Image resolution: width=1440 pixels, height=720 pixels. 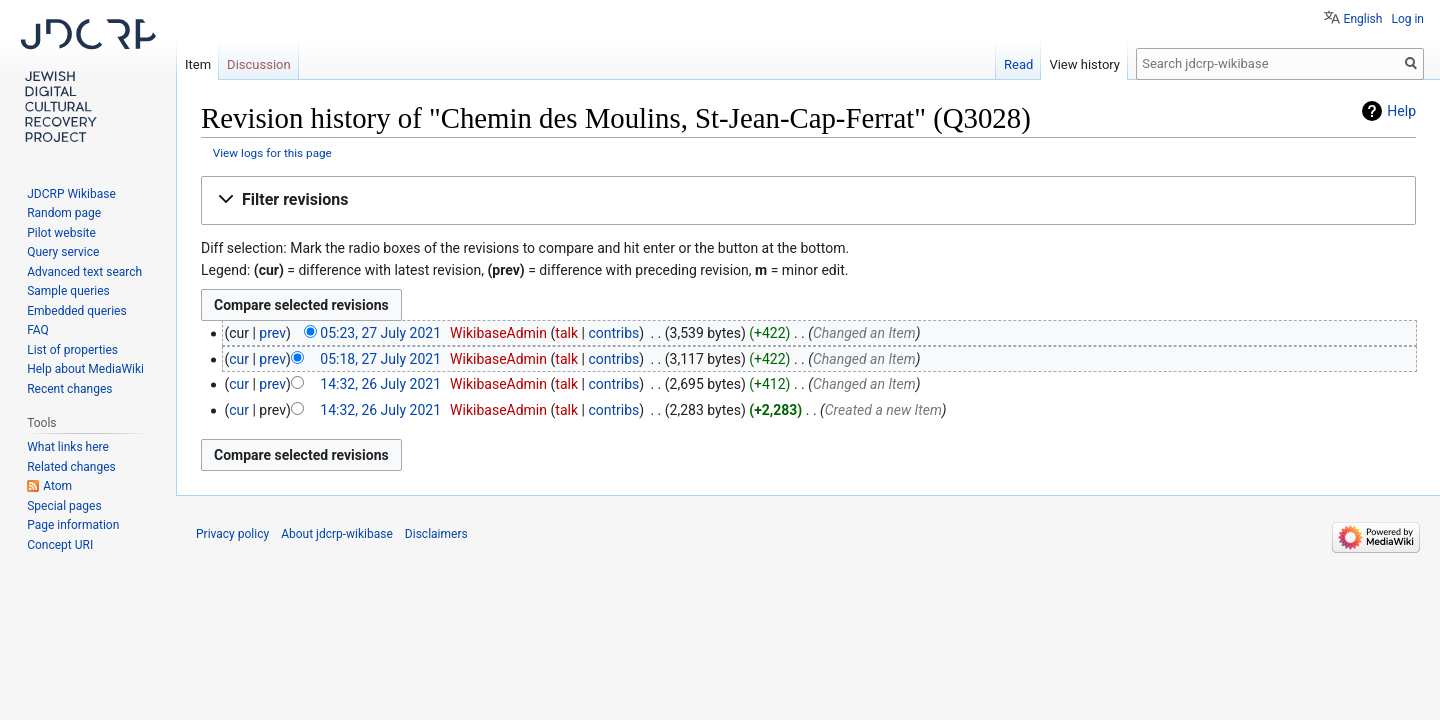 What do you see at coordinates (566, 333) in the screenshot?
I see `talk` at bounding box center [566, 333].